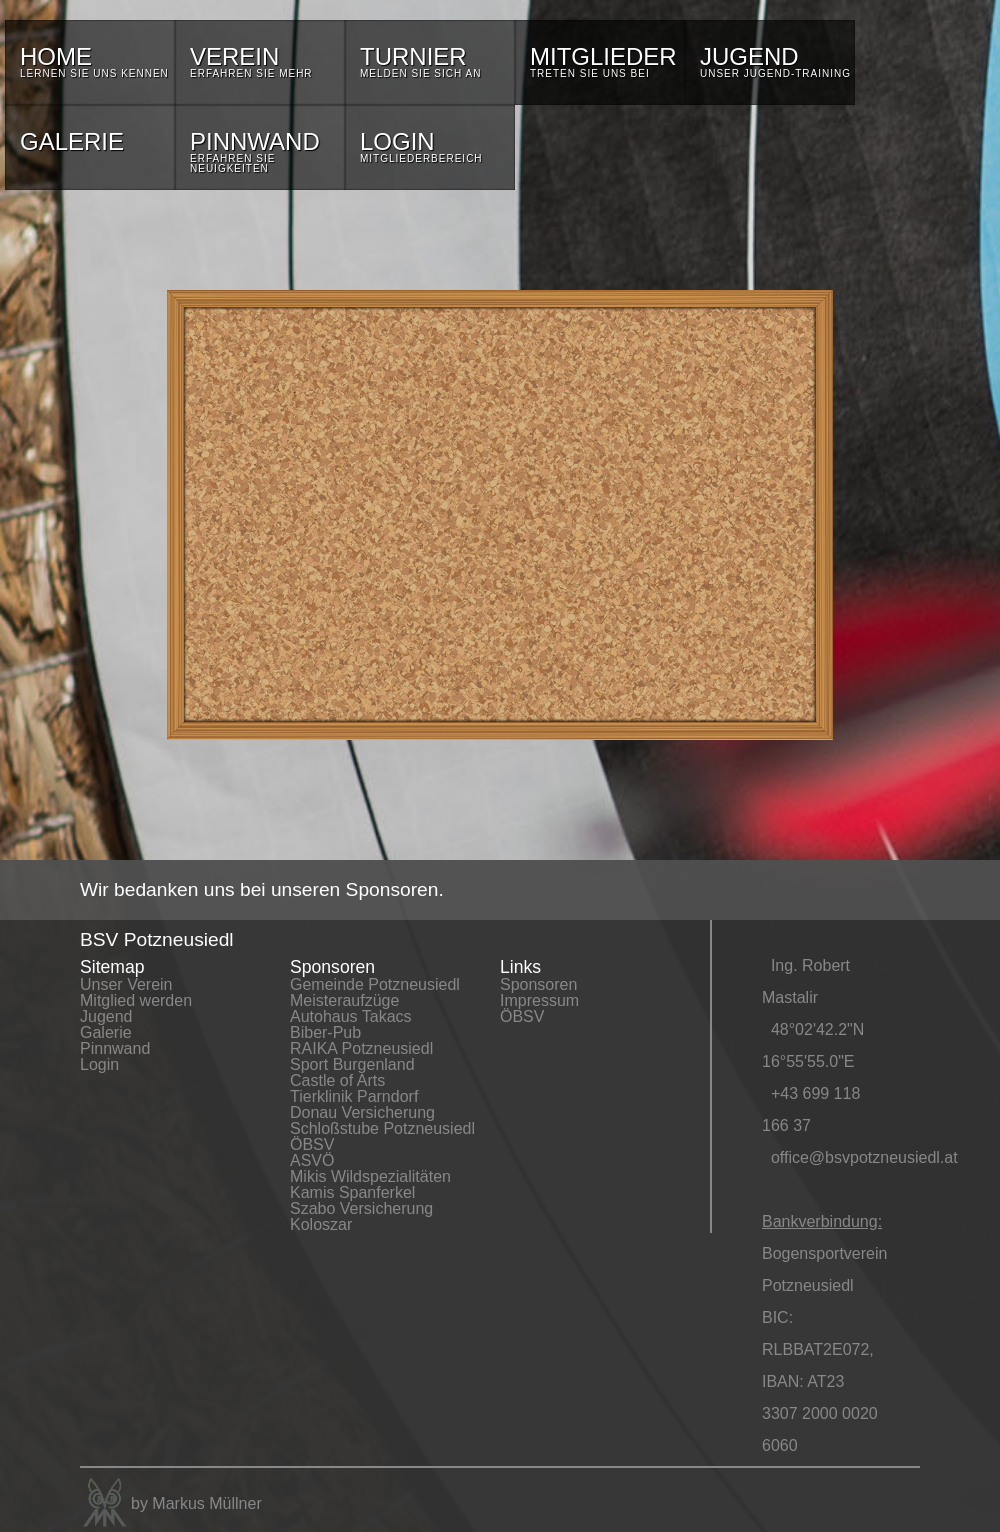 This screenshot has height=1532, width=1000. What do you see at coordinates (344, 1000) in the screenshot?
I see `Meisteraufzüge` at bounding box center [344, 1000].